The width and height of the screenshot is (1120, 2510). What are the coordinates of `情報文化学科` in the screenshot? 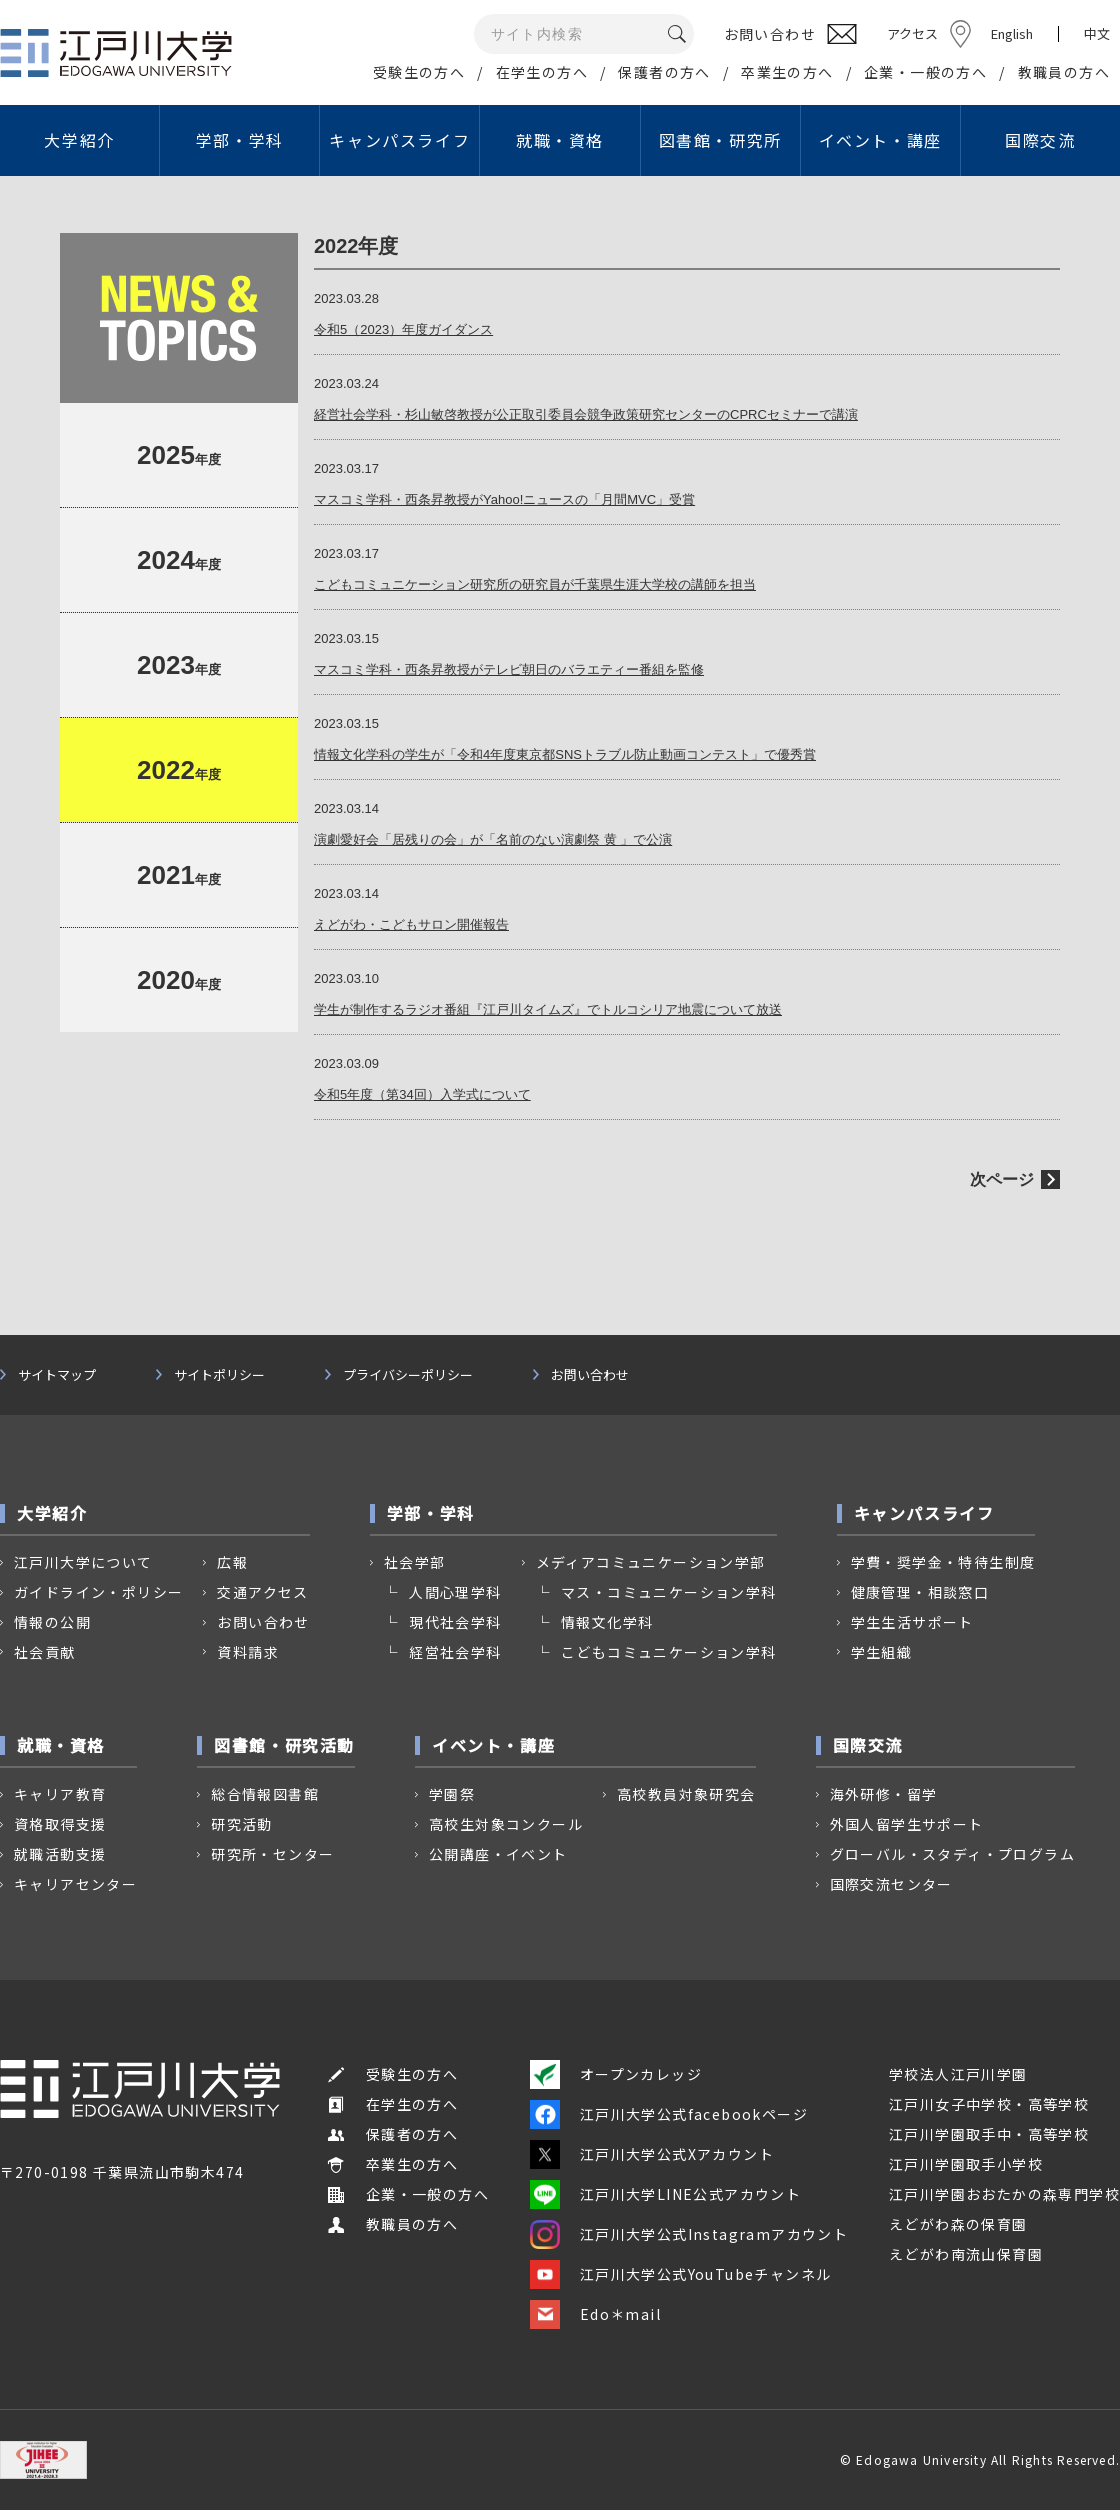 It's located at (607, 1622).